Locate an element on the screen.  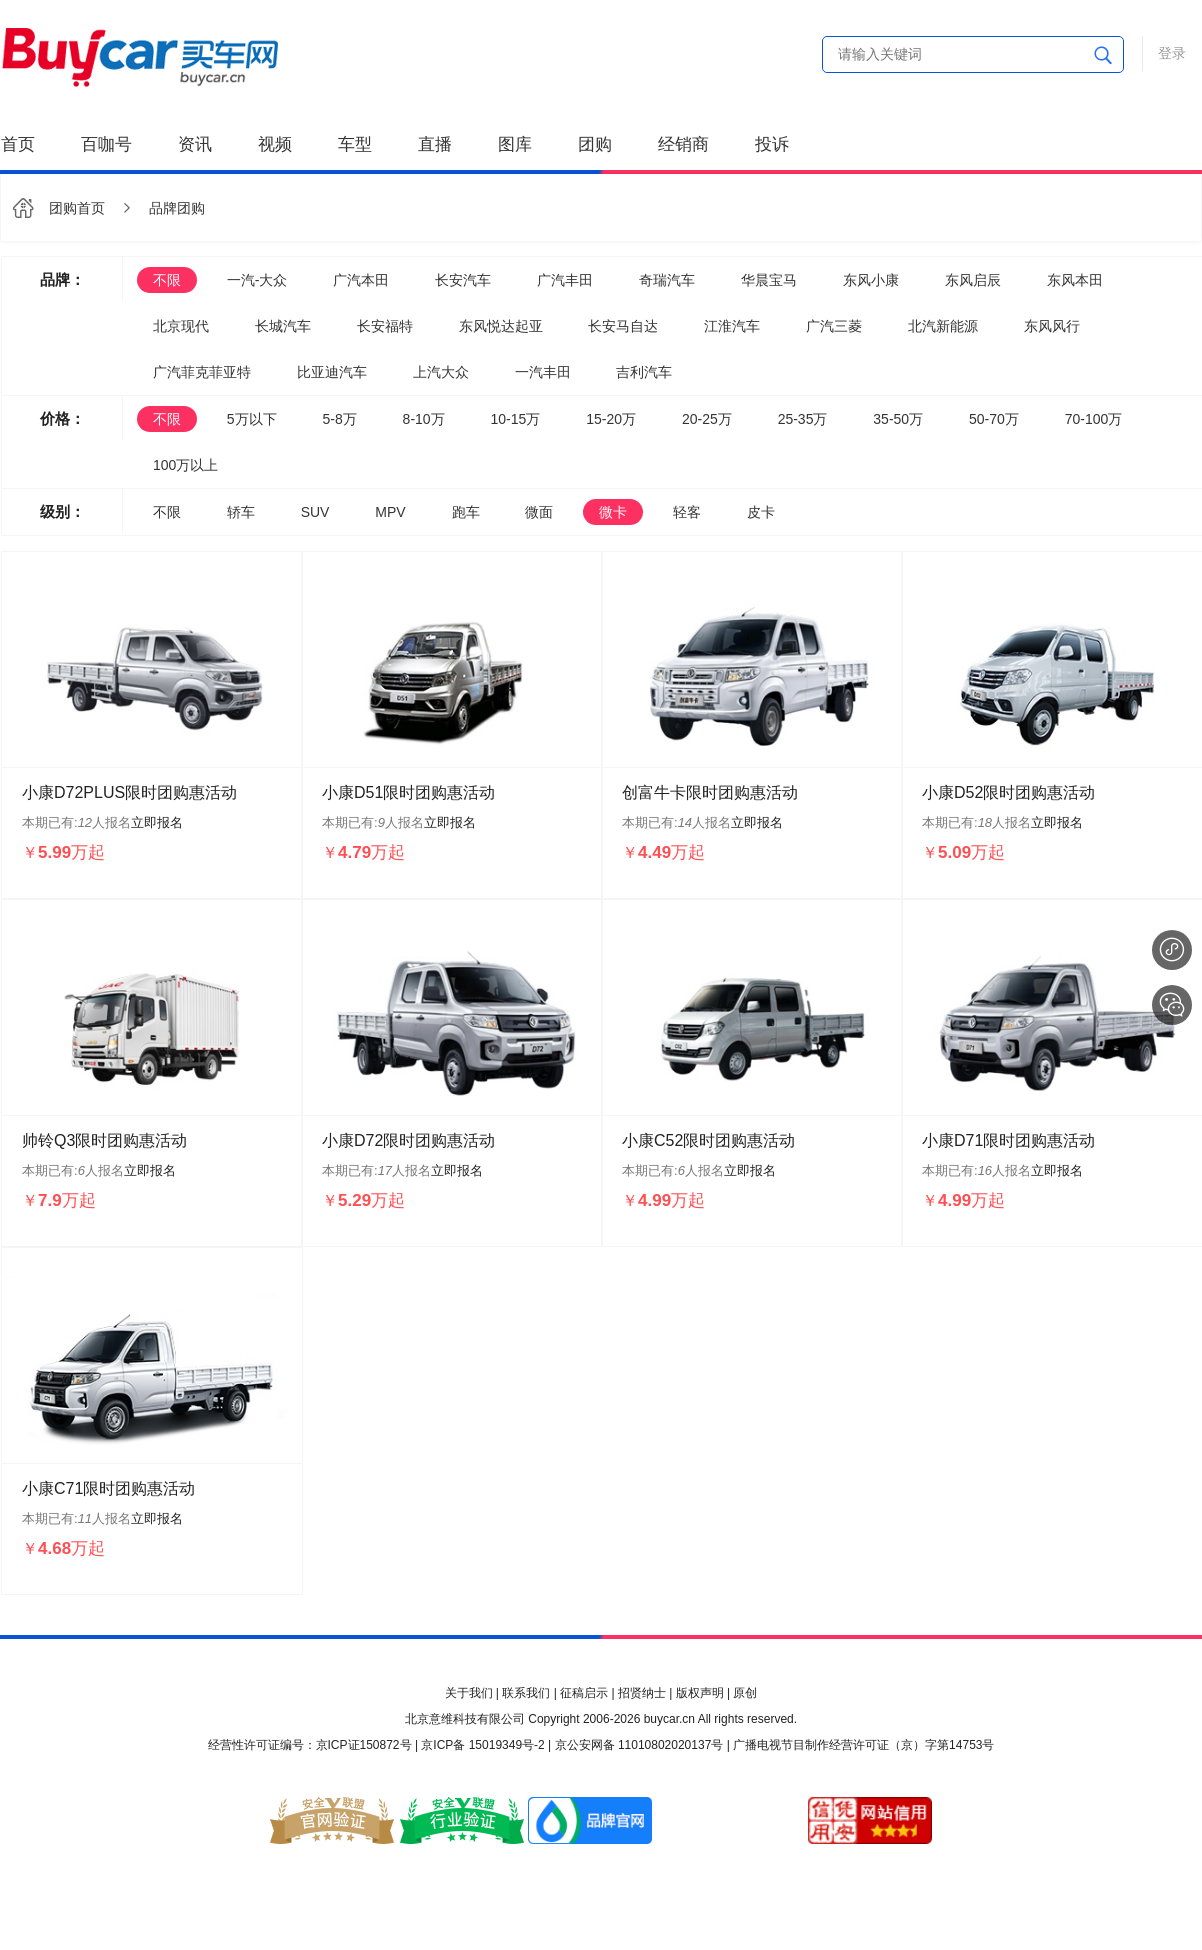
长安汽车 is located at coordinates (463, 280).